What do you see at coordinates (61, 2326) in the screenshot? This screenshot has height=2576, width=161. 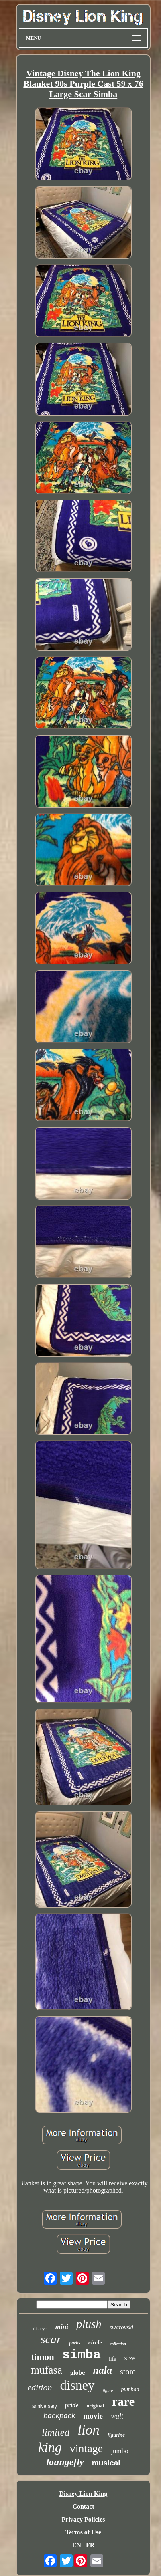 I see `mini` at bounding box center [61, 2326].